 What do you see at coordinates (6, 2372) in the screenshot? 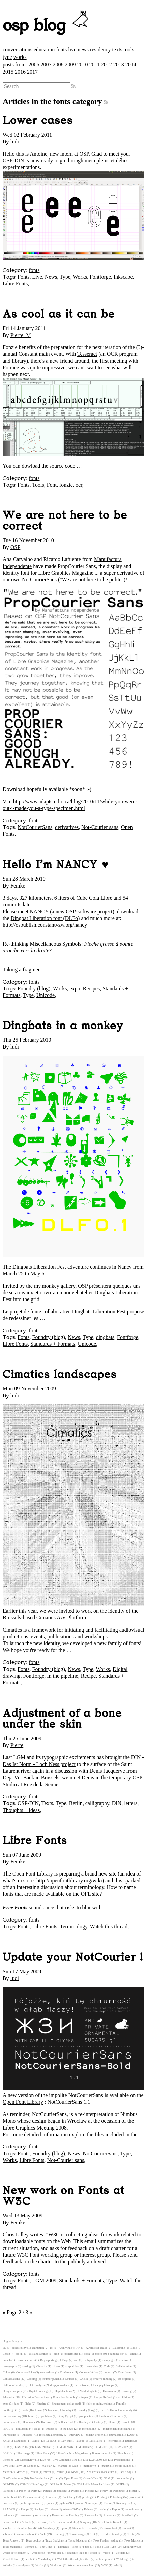
I see `Colors` at bounding box center [6, 2372].